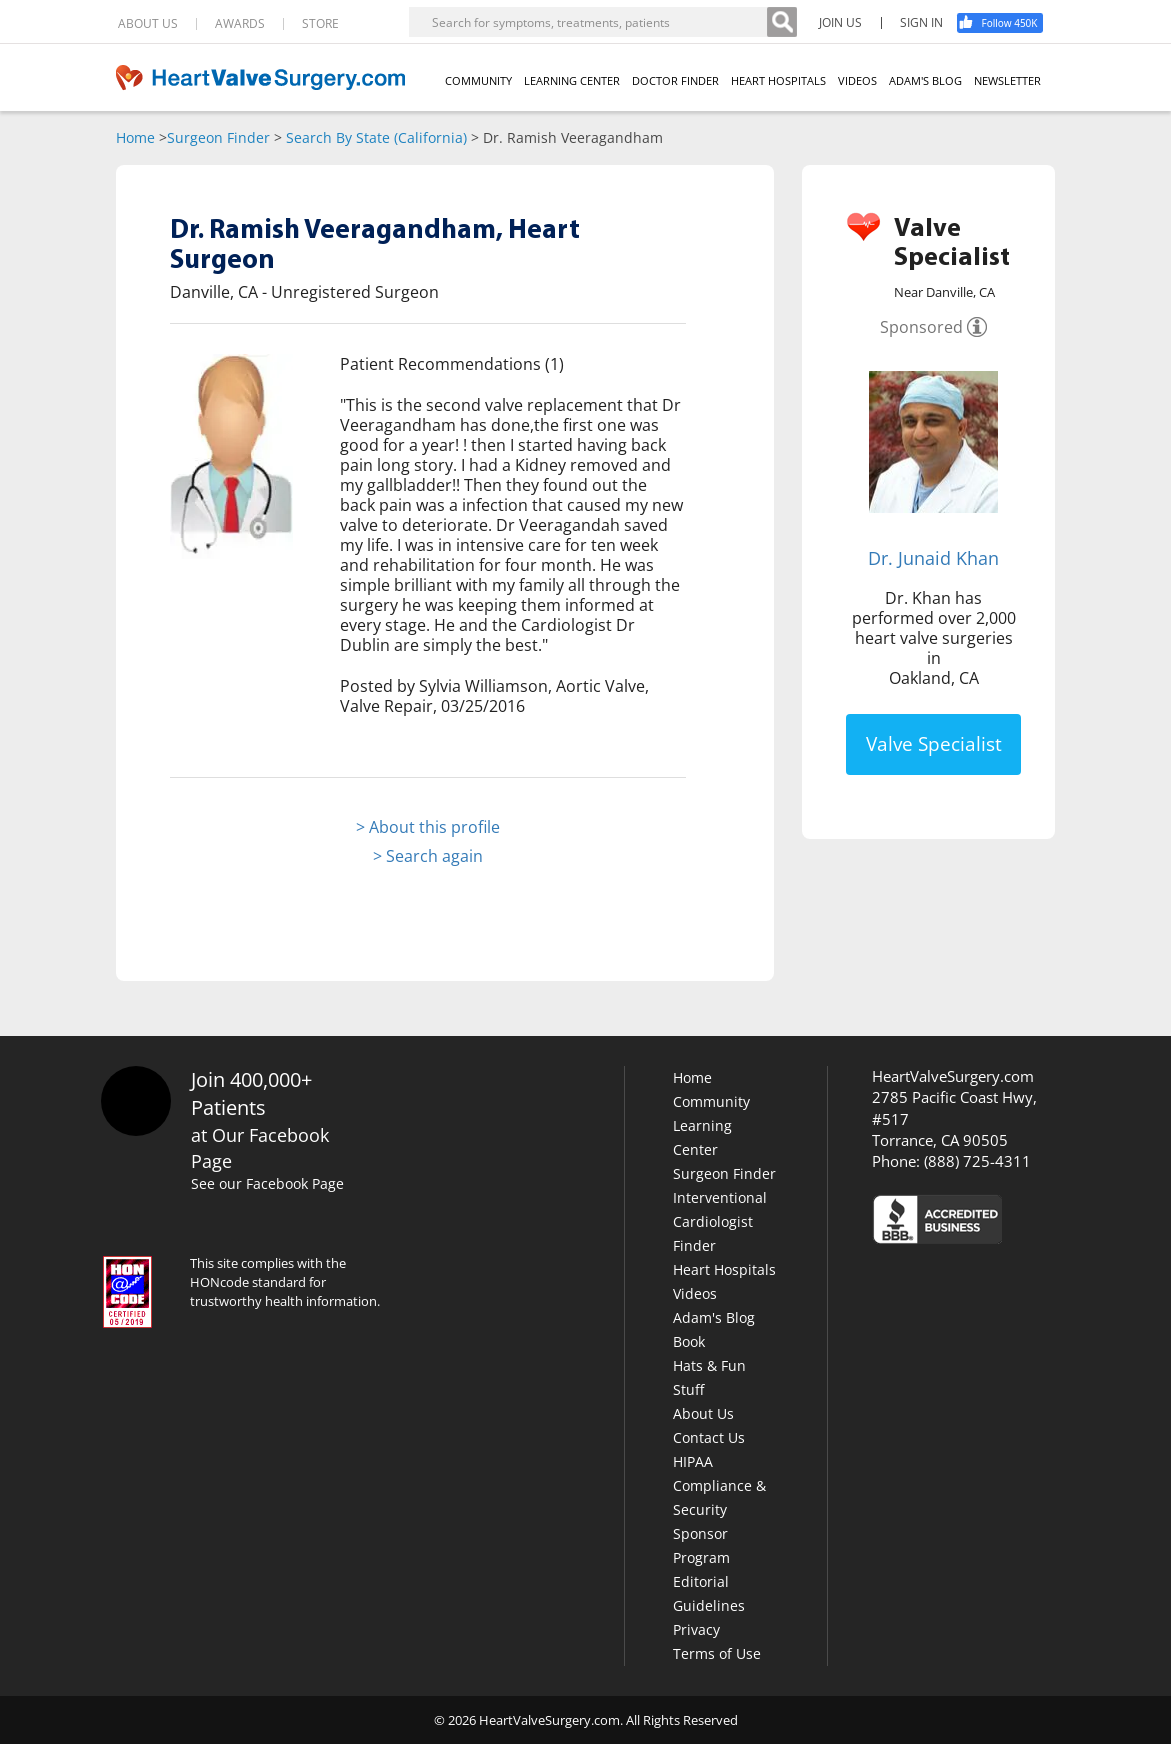  Describe the element at coordinates (782, 22) in the screenshot. I see `[Search]` at that location.